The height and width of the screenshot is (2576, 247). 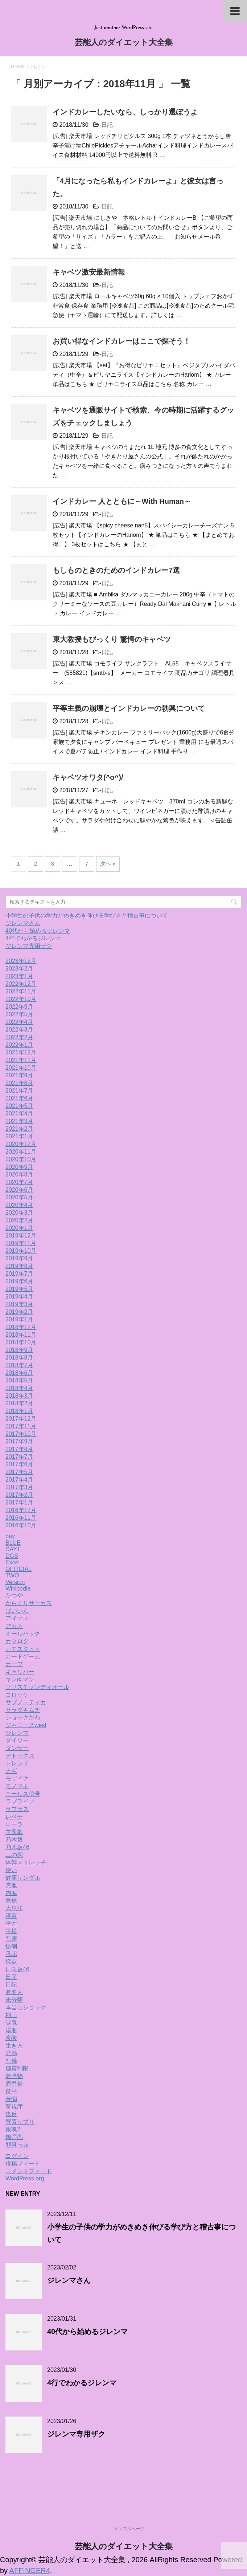 I want to click on 2018年9月, so click(x=19, y=1350).